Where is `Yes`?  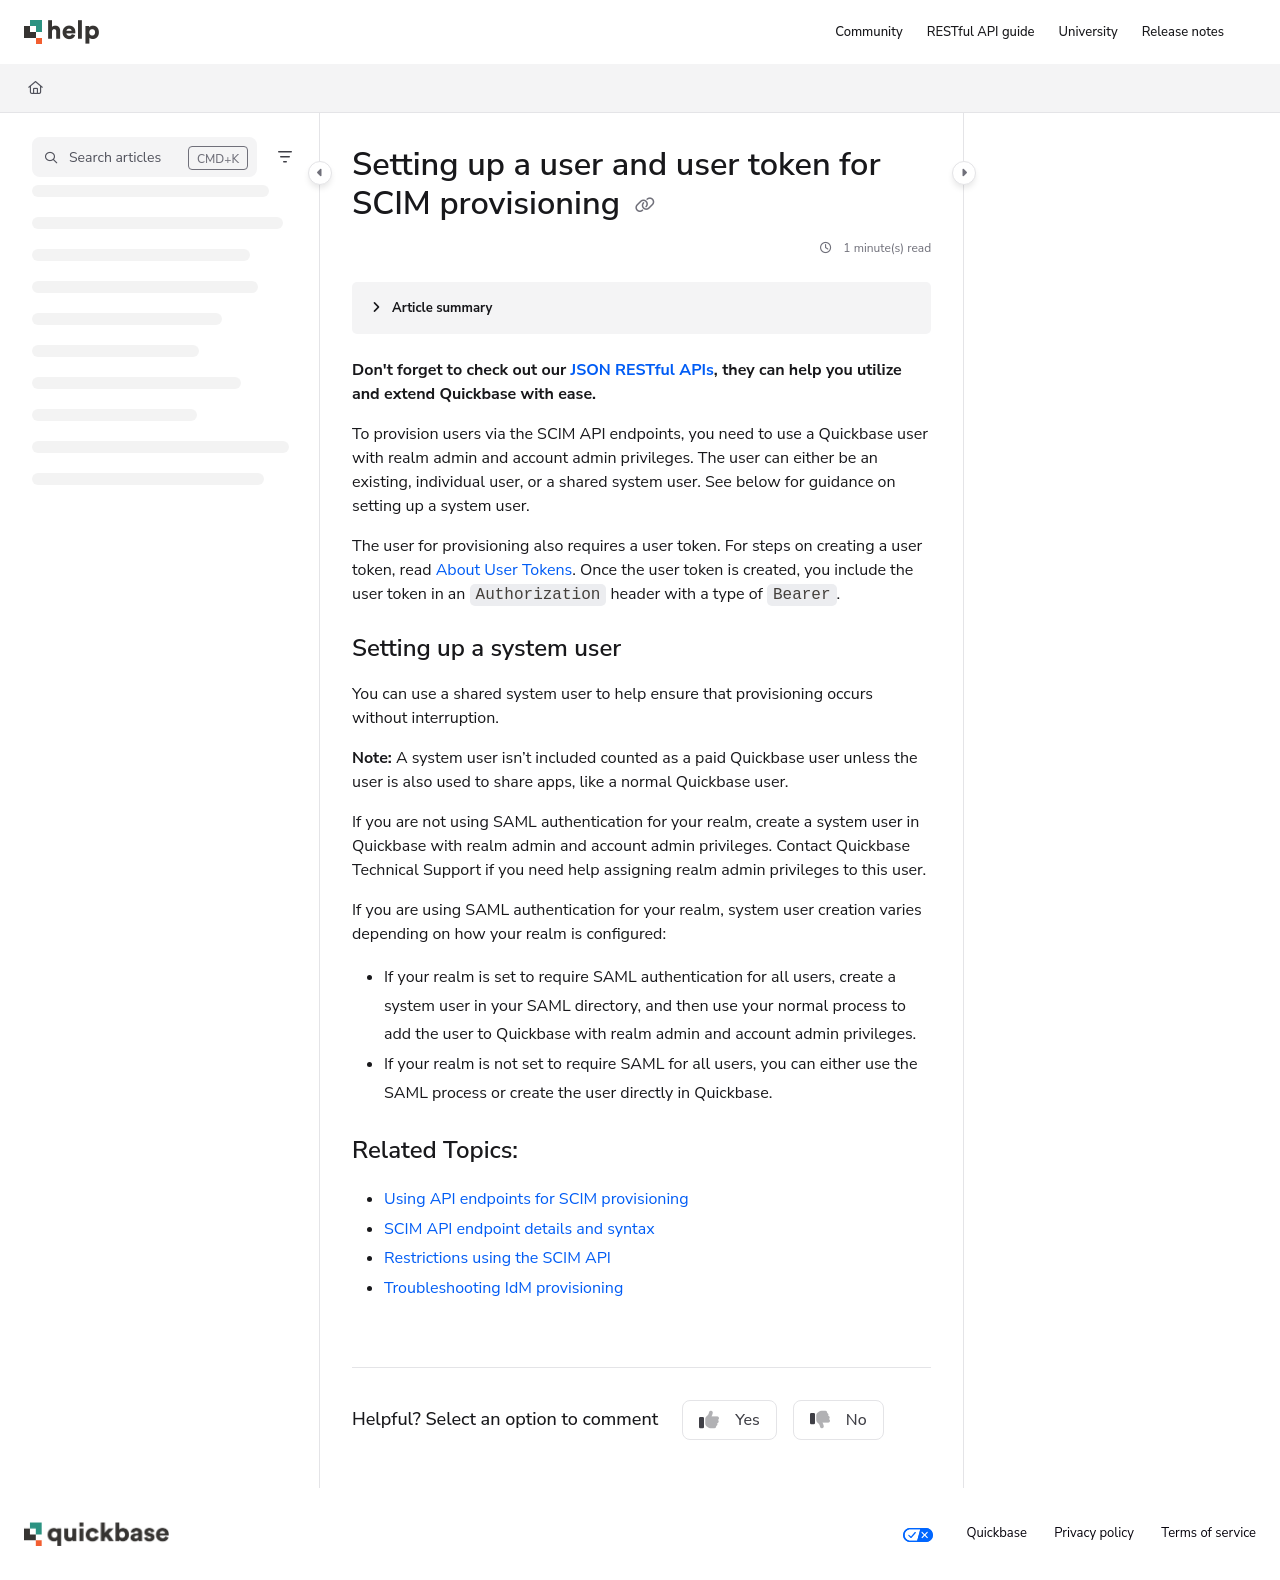
Yes is located at coordinates (729, 1420).